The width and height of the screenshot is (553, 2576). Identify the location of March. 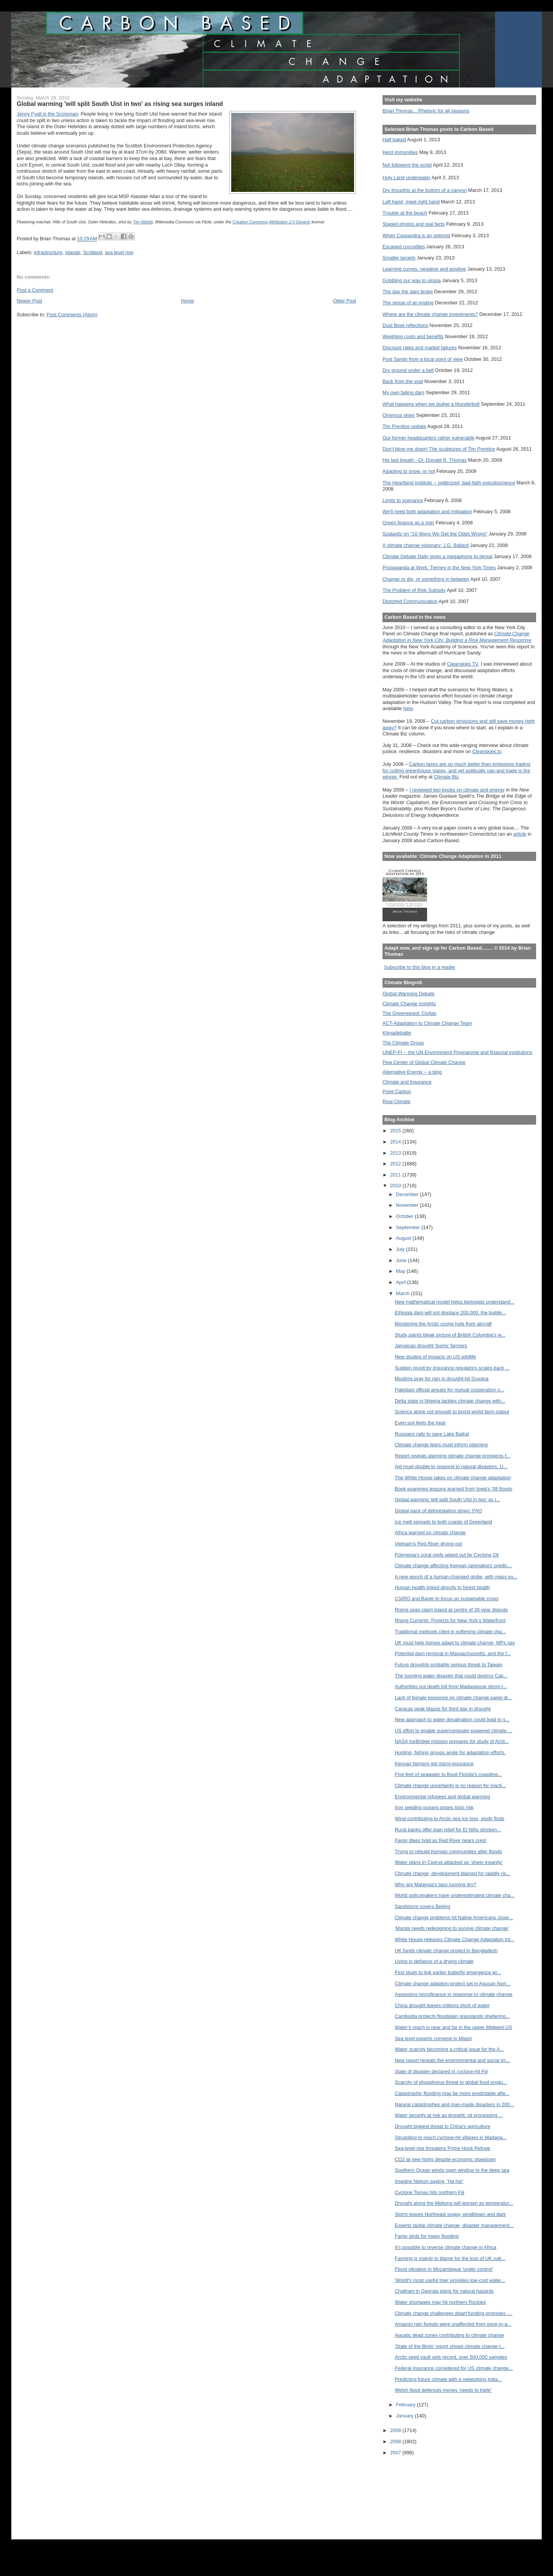
(403, 1293).